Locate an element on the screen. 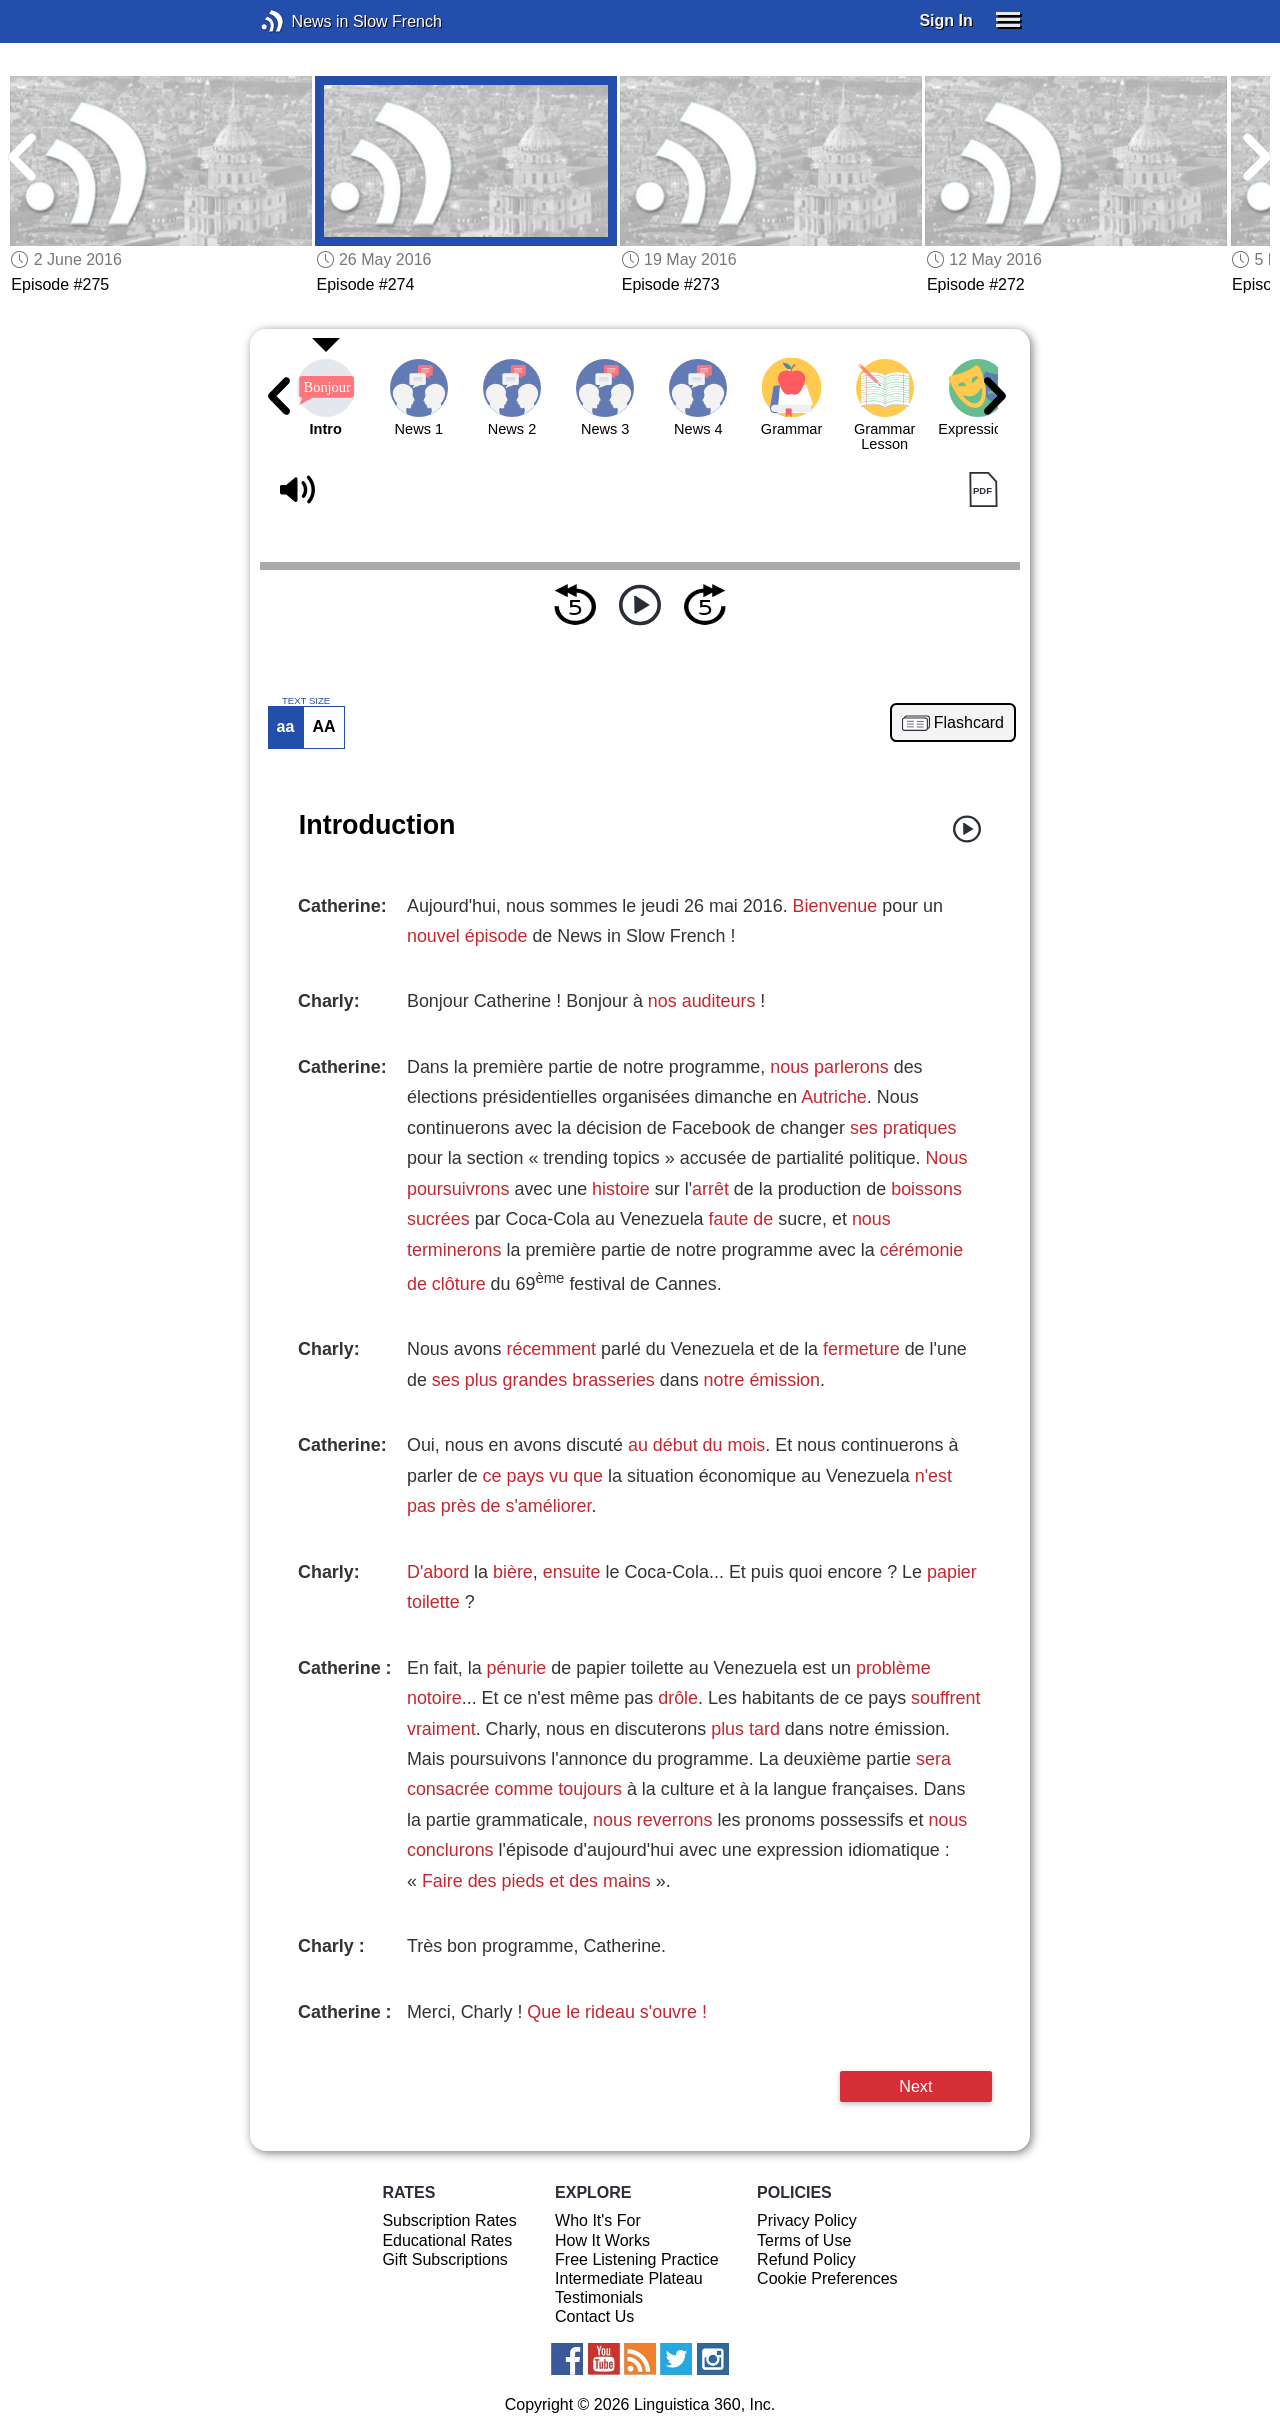  Terms of Use is located at coordinates (804, 2240).